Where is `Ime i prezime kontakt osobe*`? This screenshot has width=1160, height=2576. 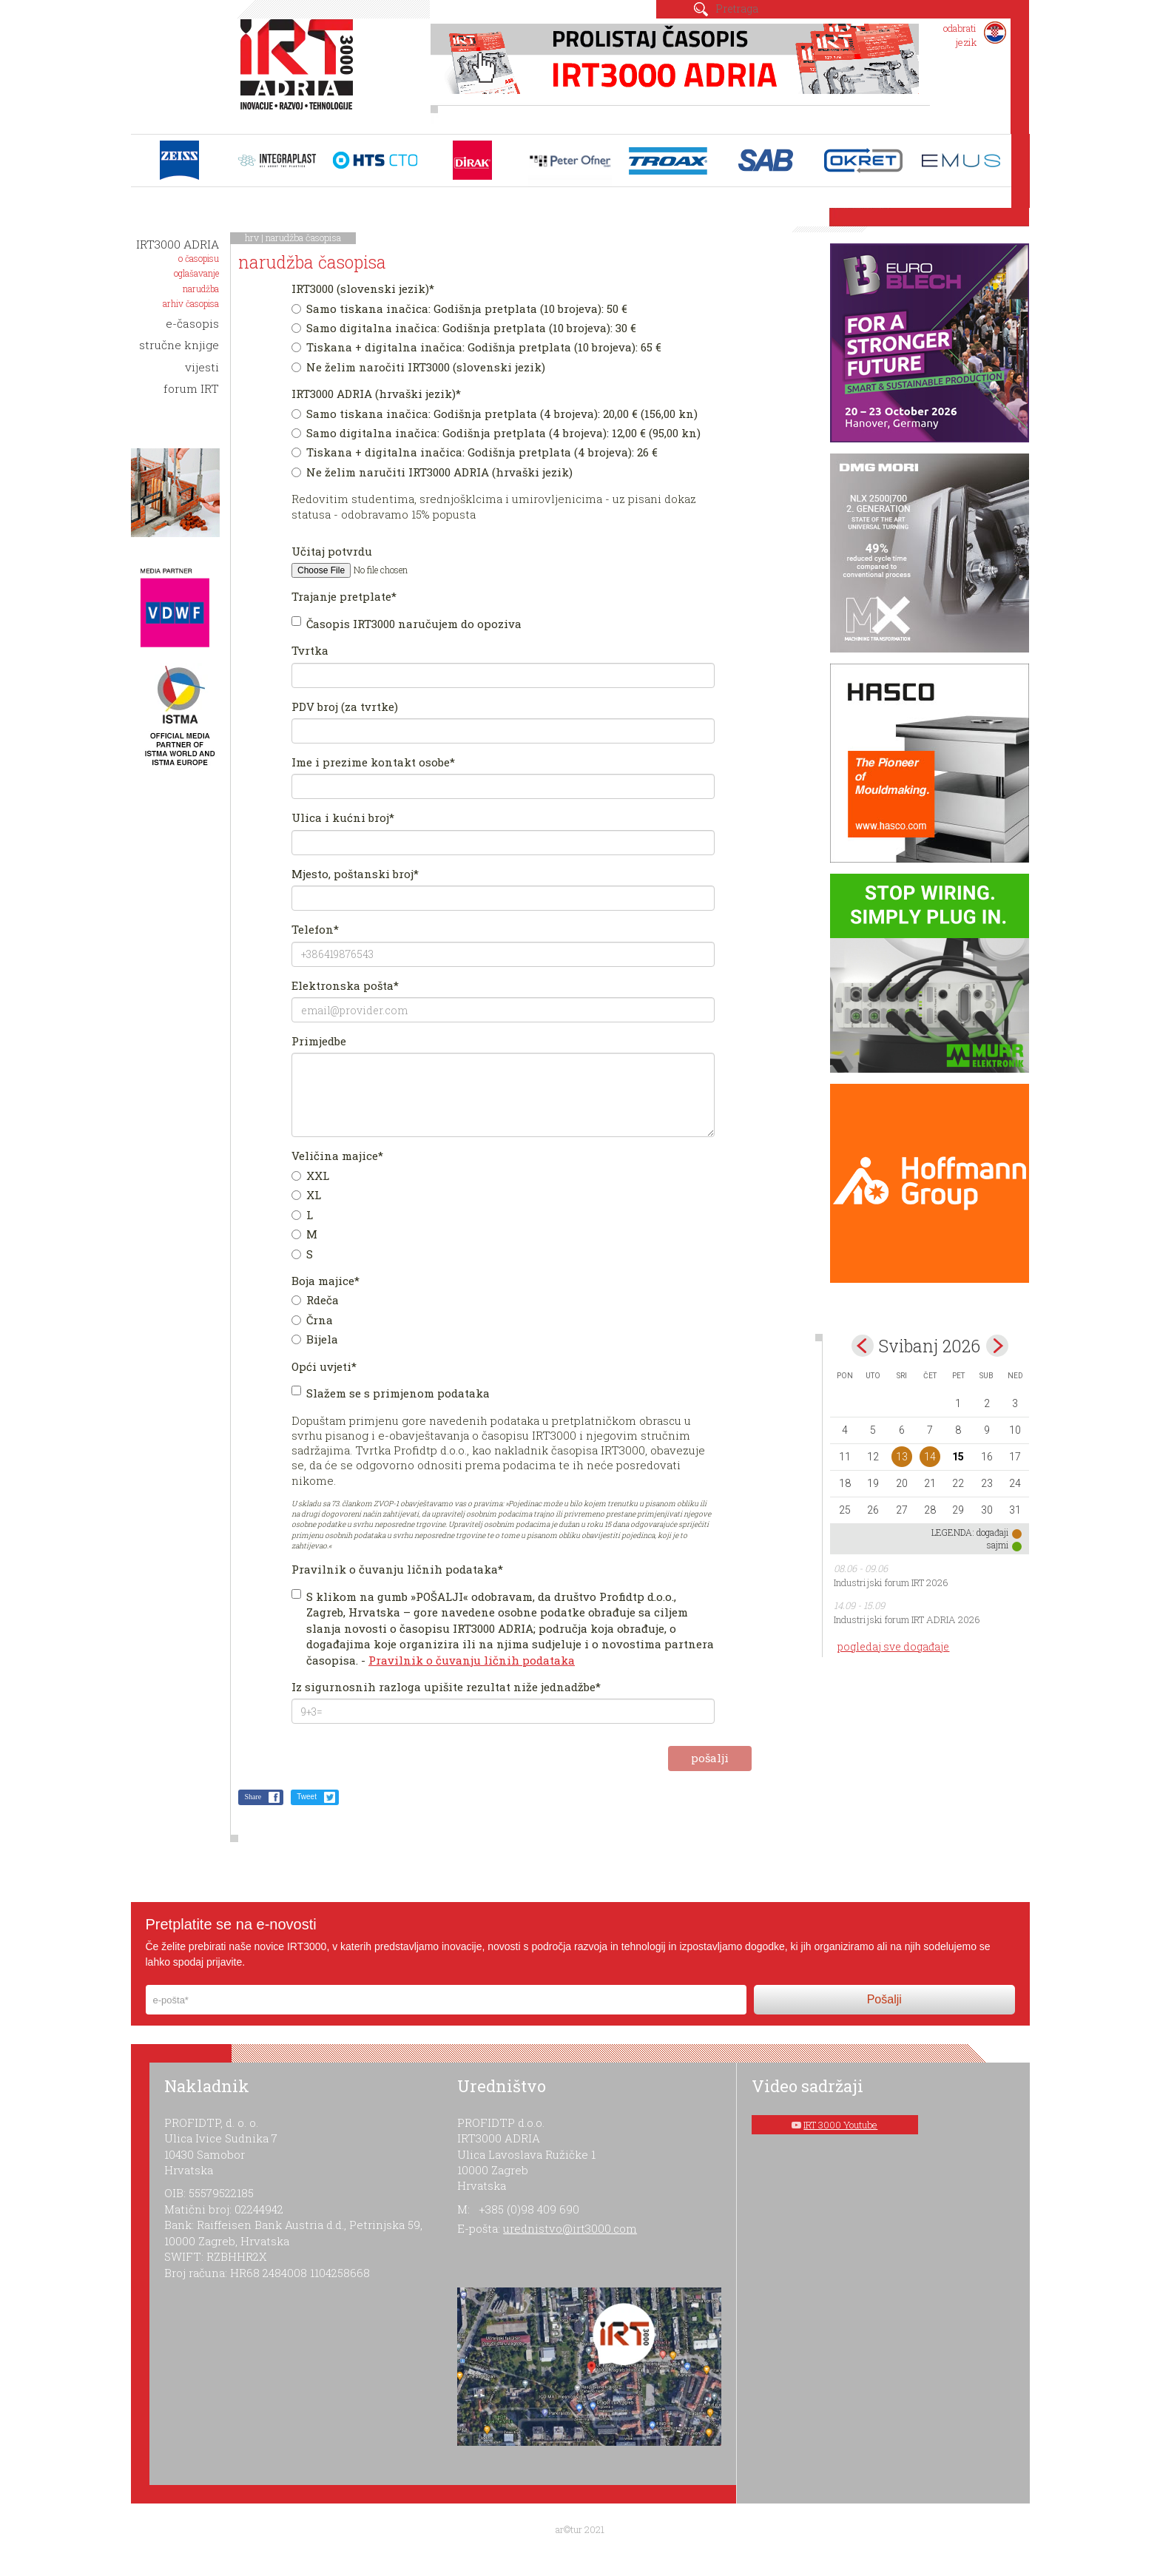 Ime i prezime kontakt osobe* is located at coordinates (373, 762).